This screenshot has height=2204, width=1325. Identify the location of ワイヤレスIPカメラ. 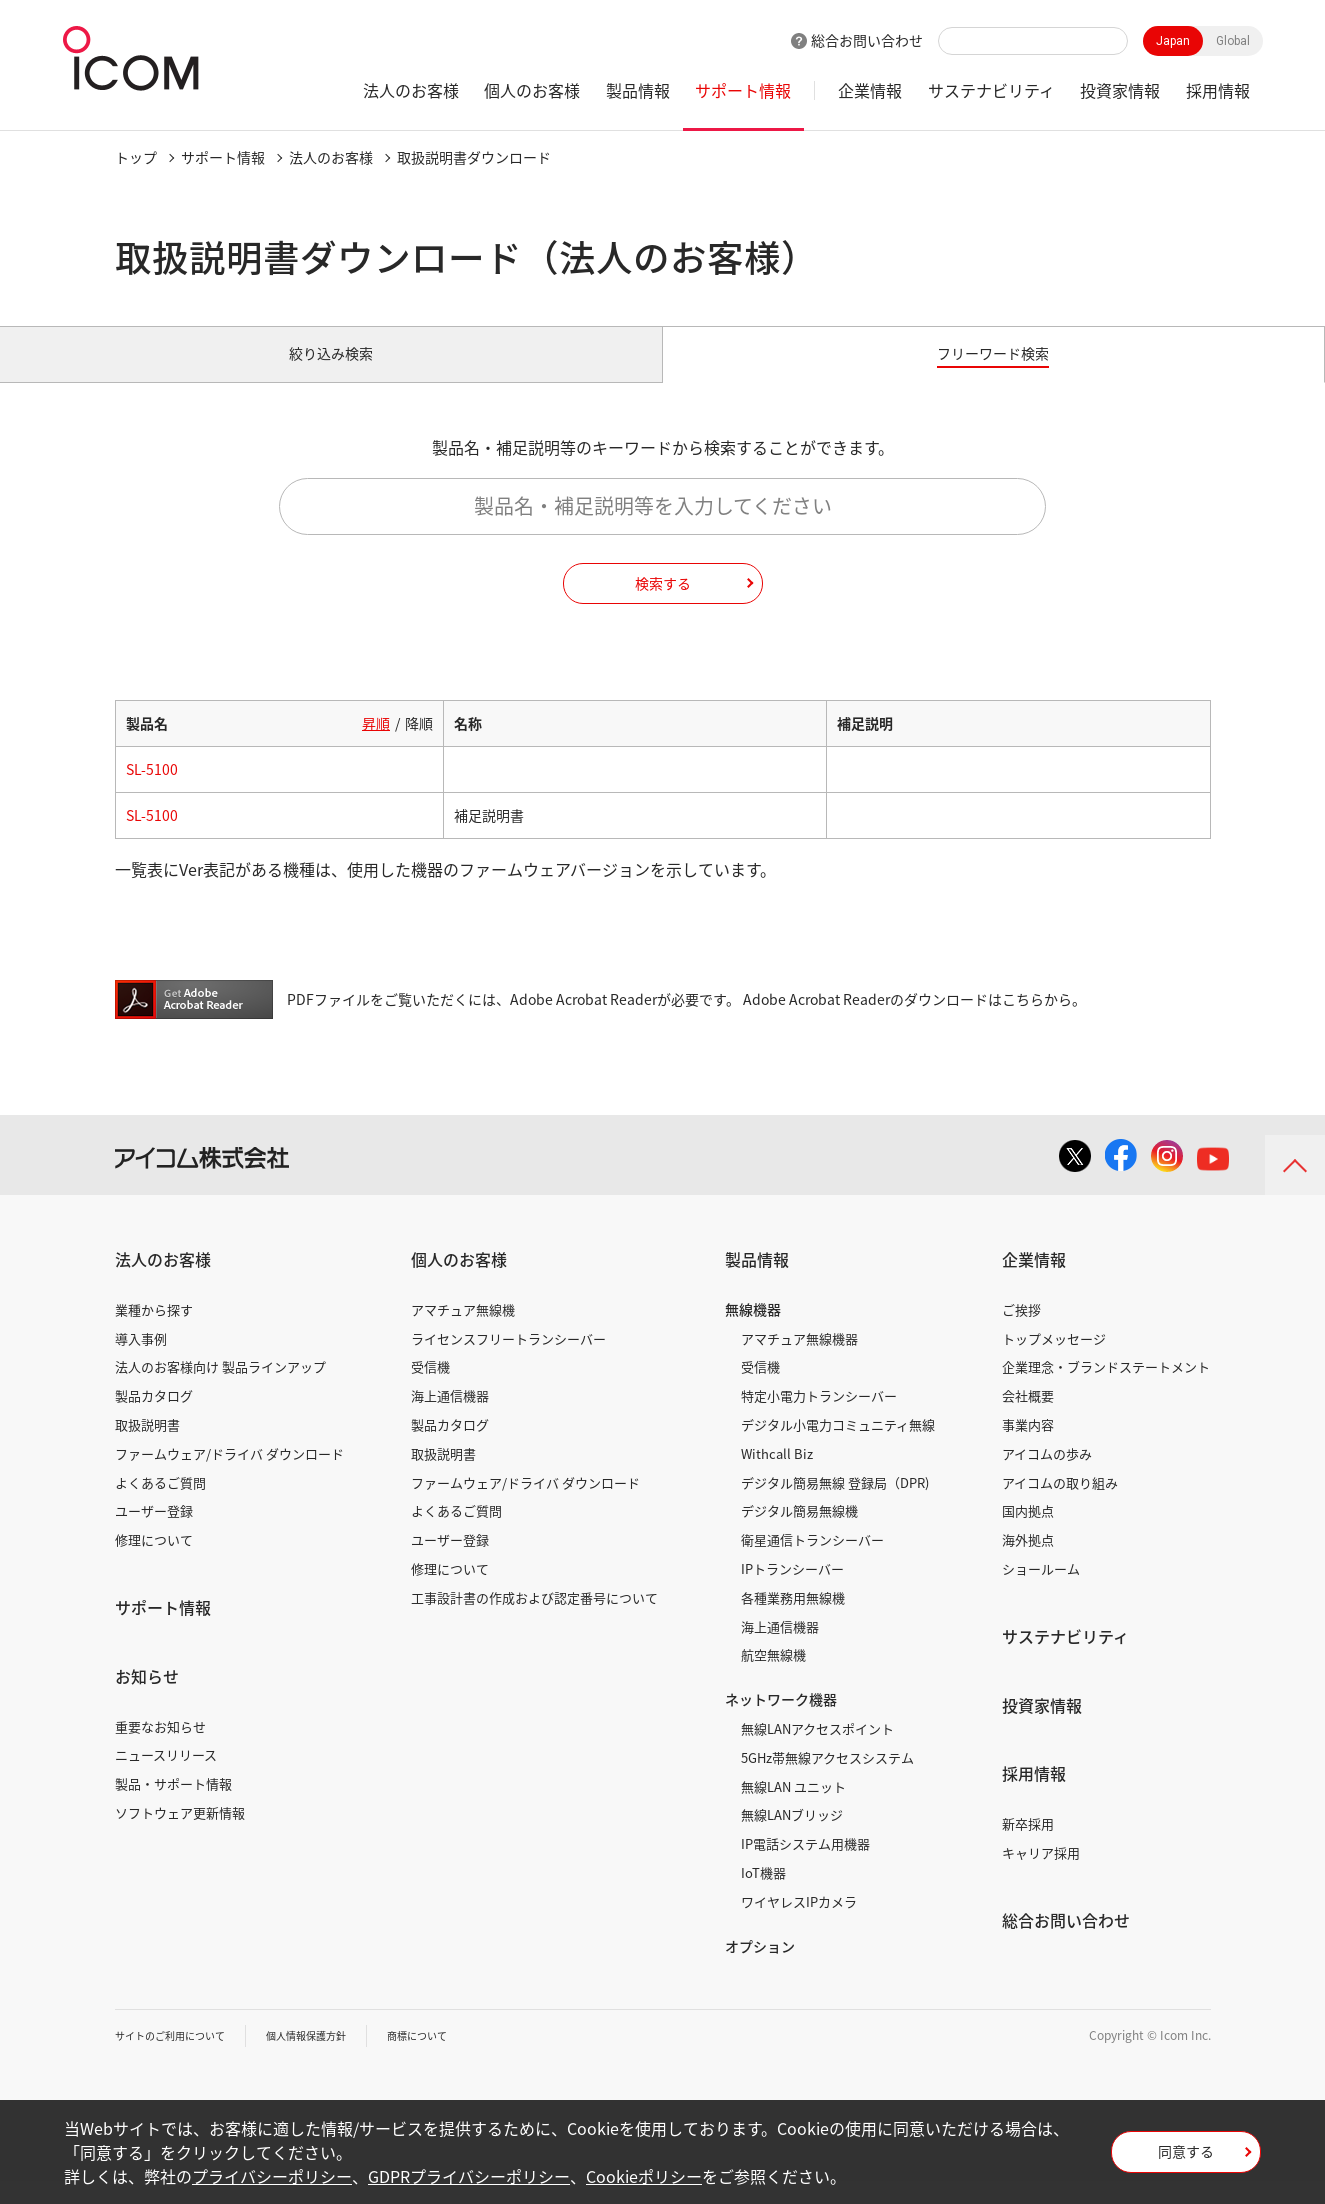
(799, 1924).